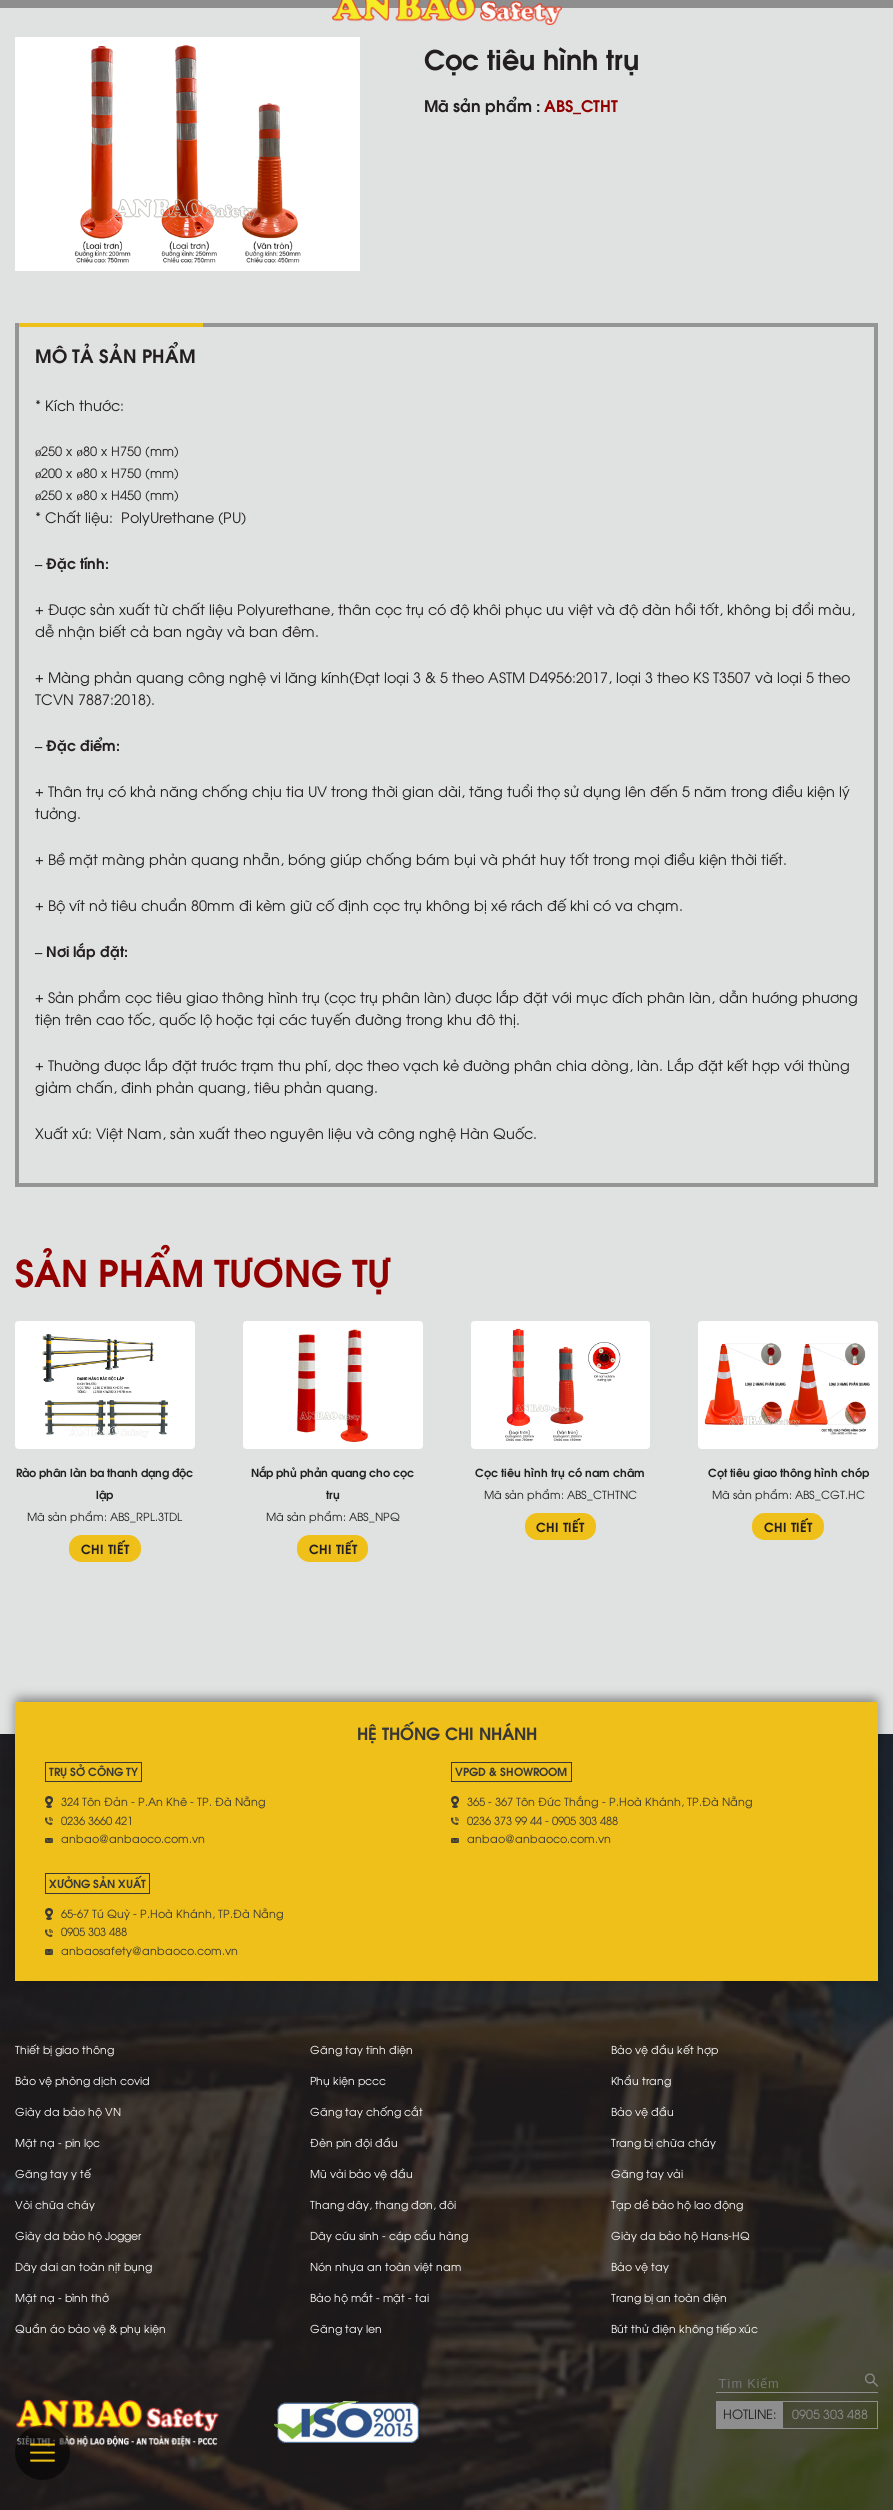  I want to click on Mũ vải bảo vệ đầu, so click(362, 2173).